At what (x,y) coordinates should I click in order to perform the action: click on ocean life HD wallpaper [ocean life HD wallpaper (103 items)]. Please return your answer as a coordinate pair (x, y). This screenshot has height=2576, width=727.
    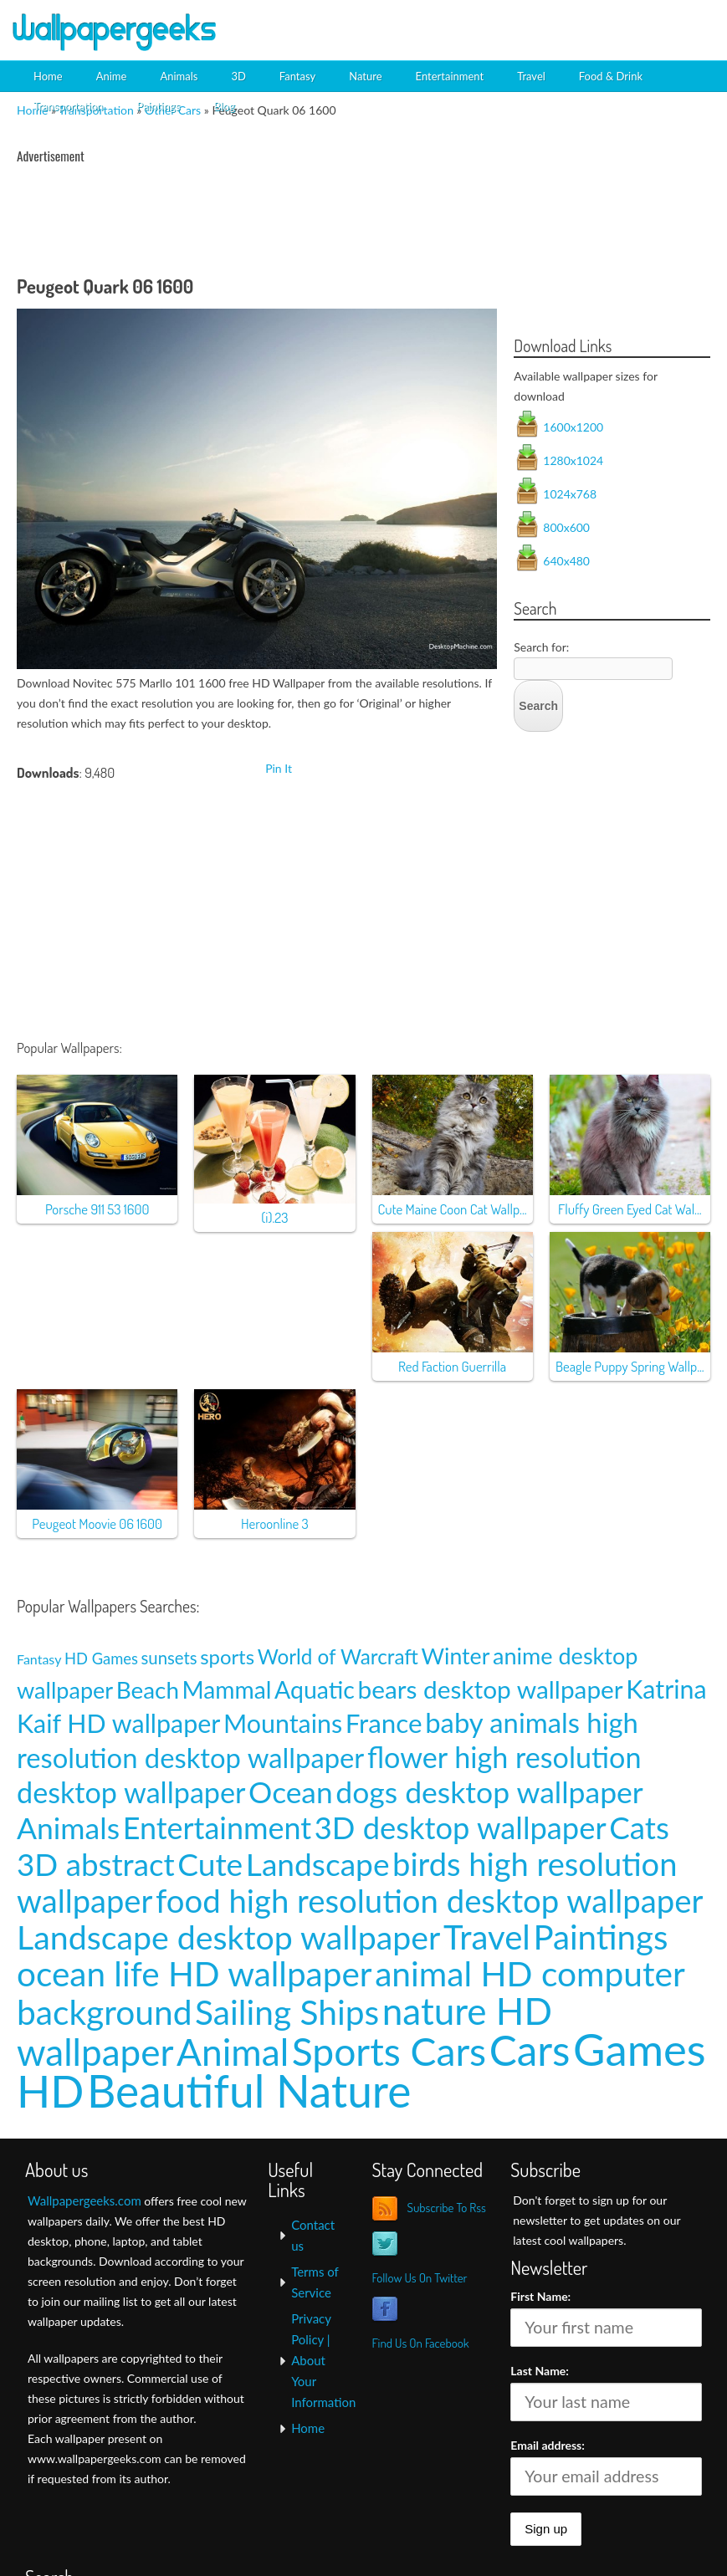
    Looking at the image, I should click on (194, 1973).